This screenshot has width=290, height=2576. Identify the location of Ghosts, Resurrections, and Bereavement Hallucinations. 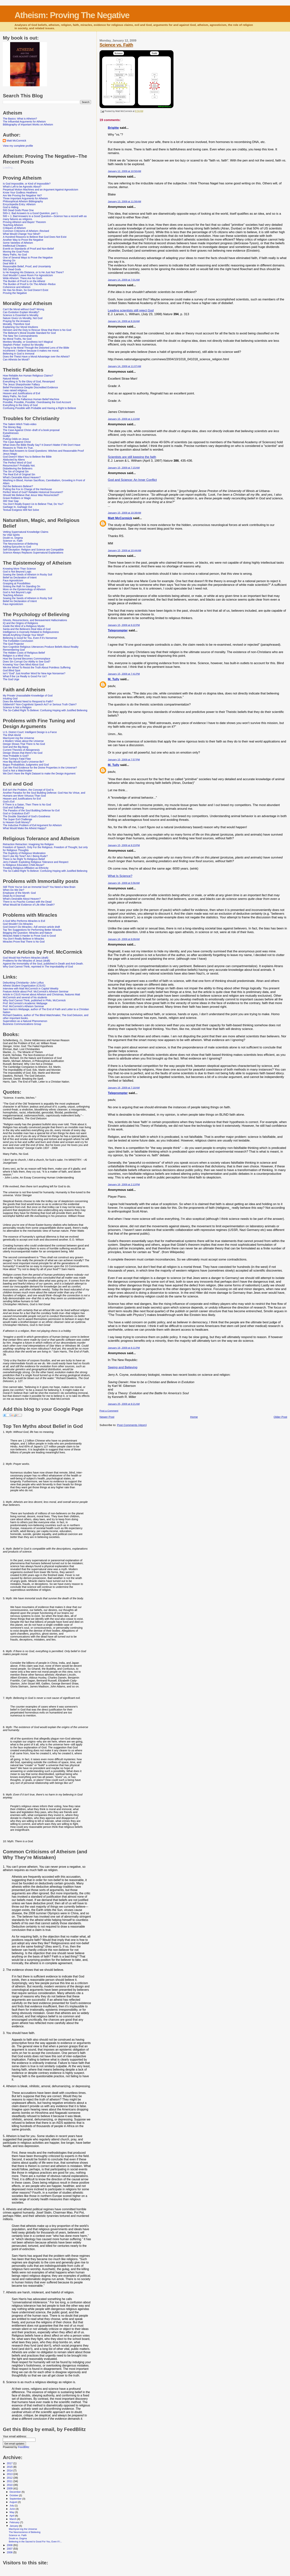
(35, 620).